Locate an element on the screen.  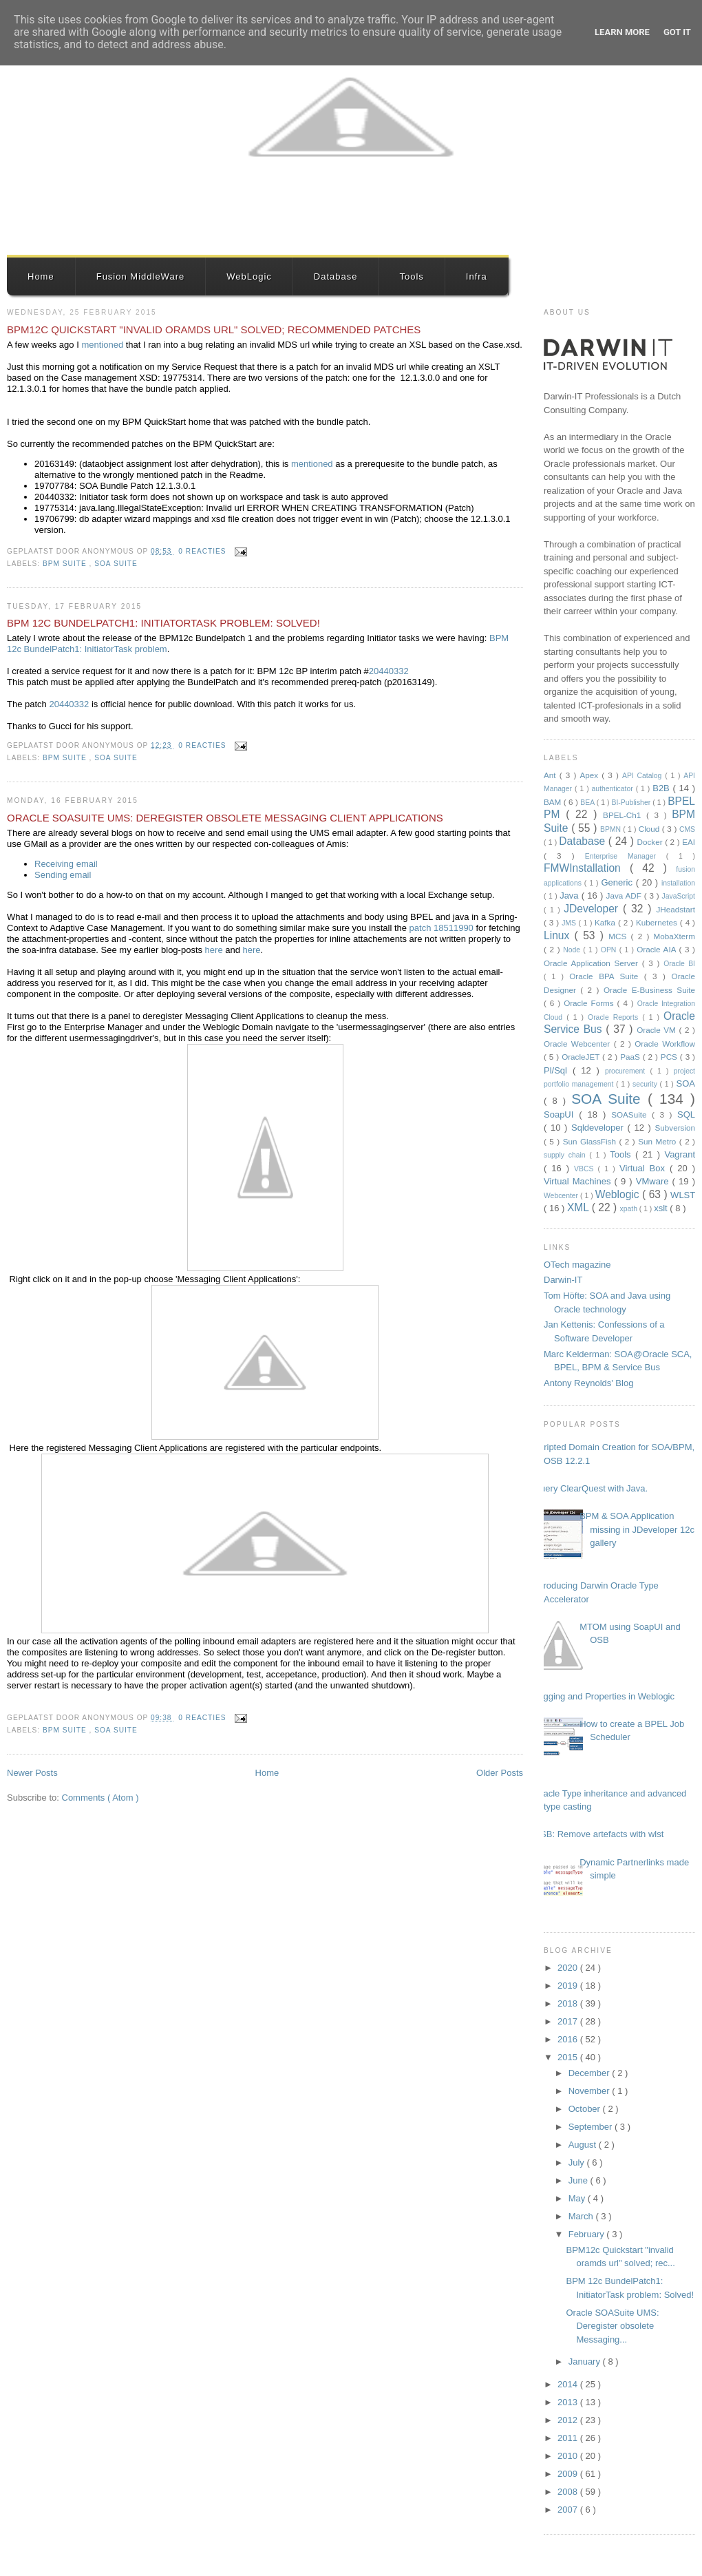
November is located at coordinates (590, 2091).